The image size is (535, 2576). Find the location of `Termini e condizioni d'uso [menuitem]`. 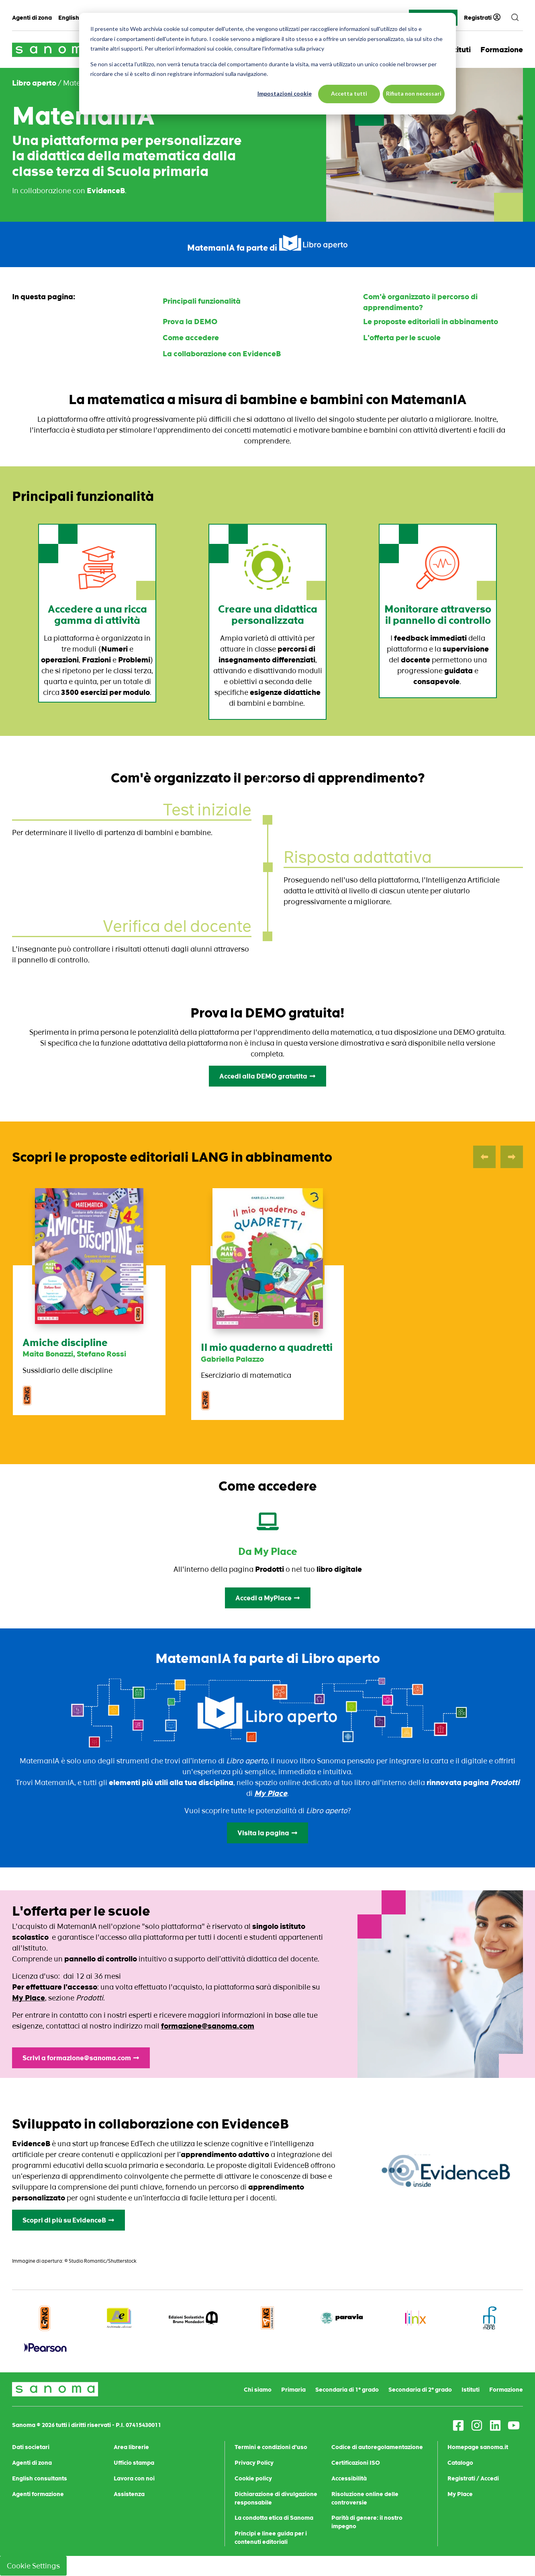

Termini e condizioni d'uso [menuitem] is located at coordinates (271, 2447).